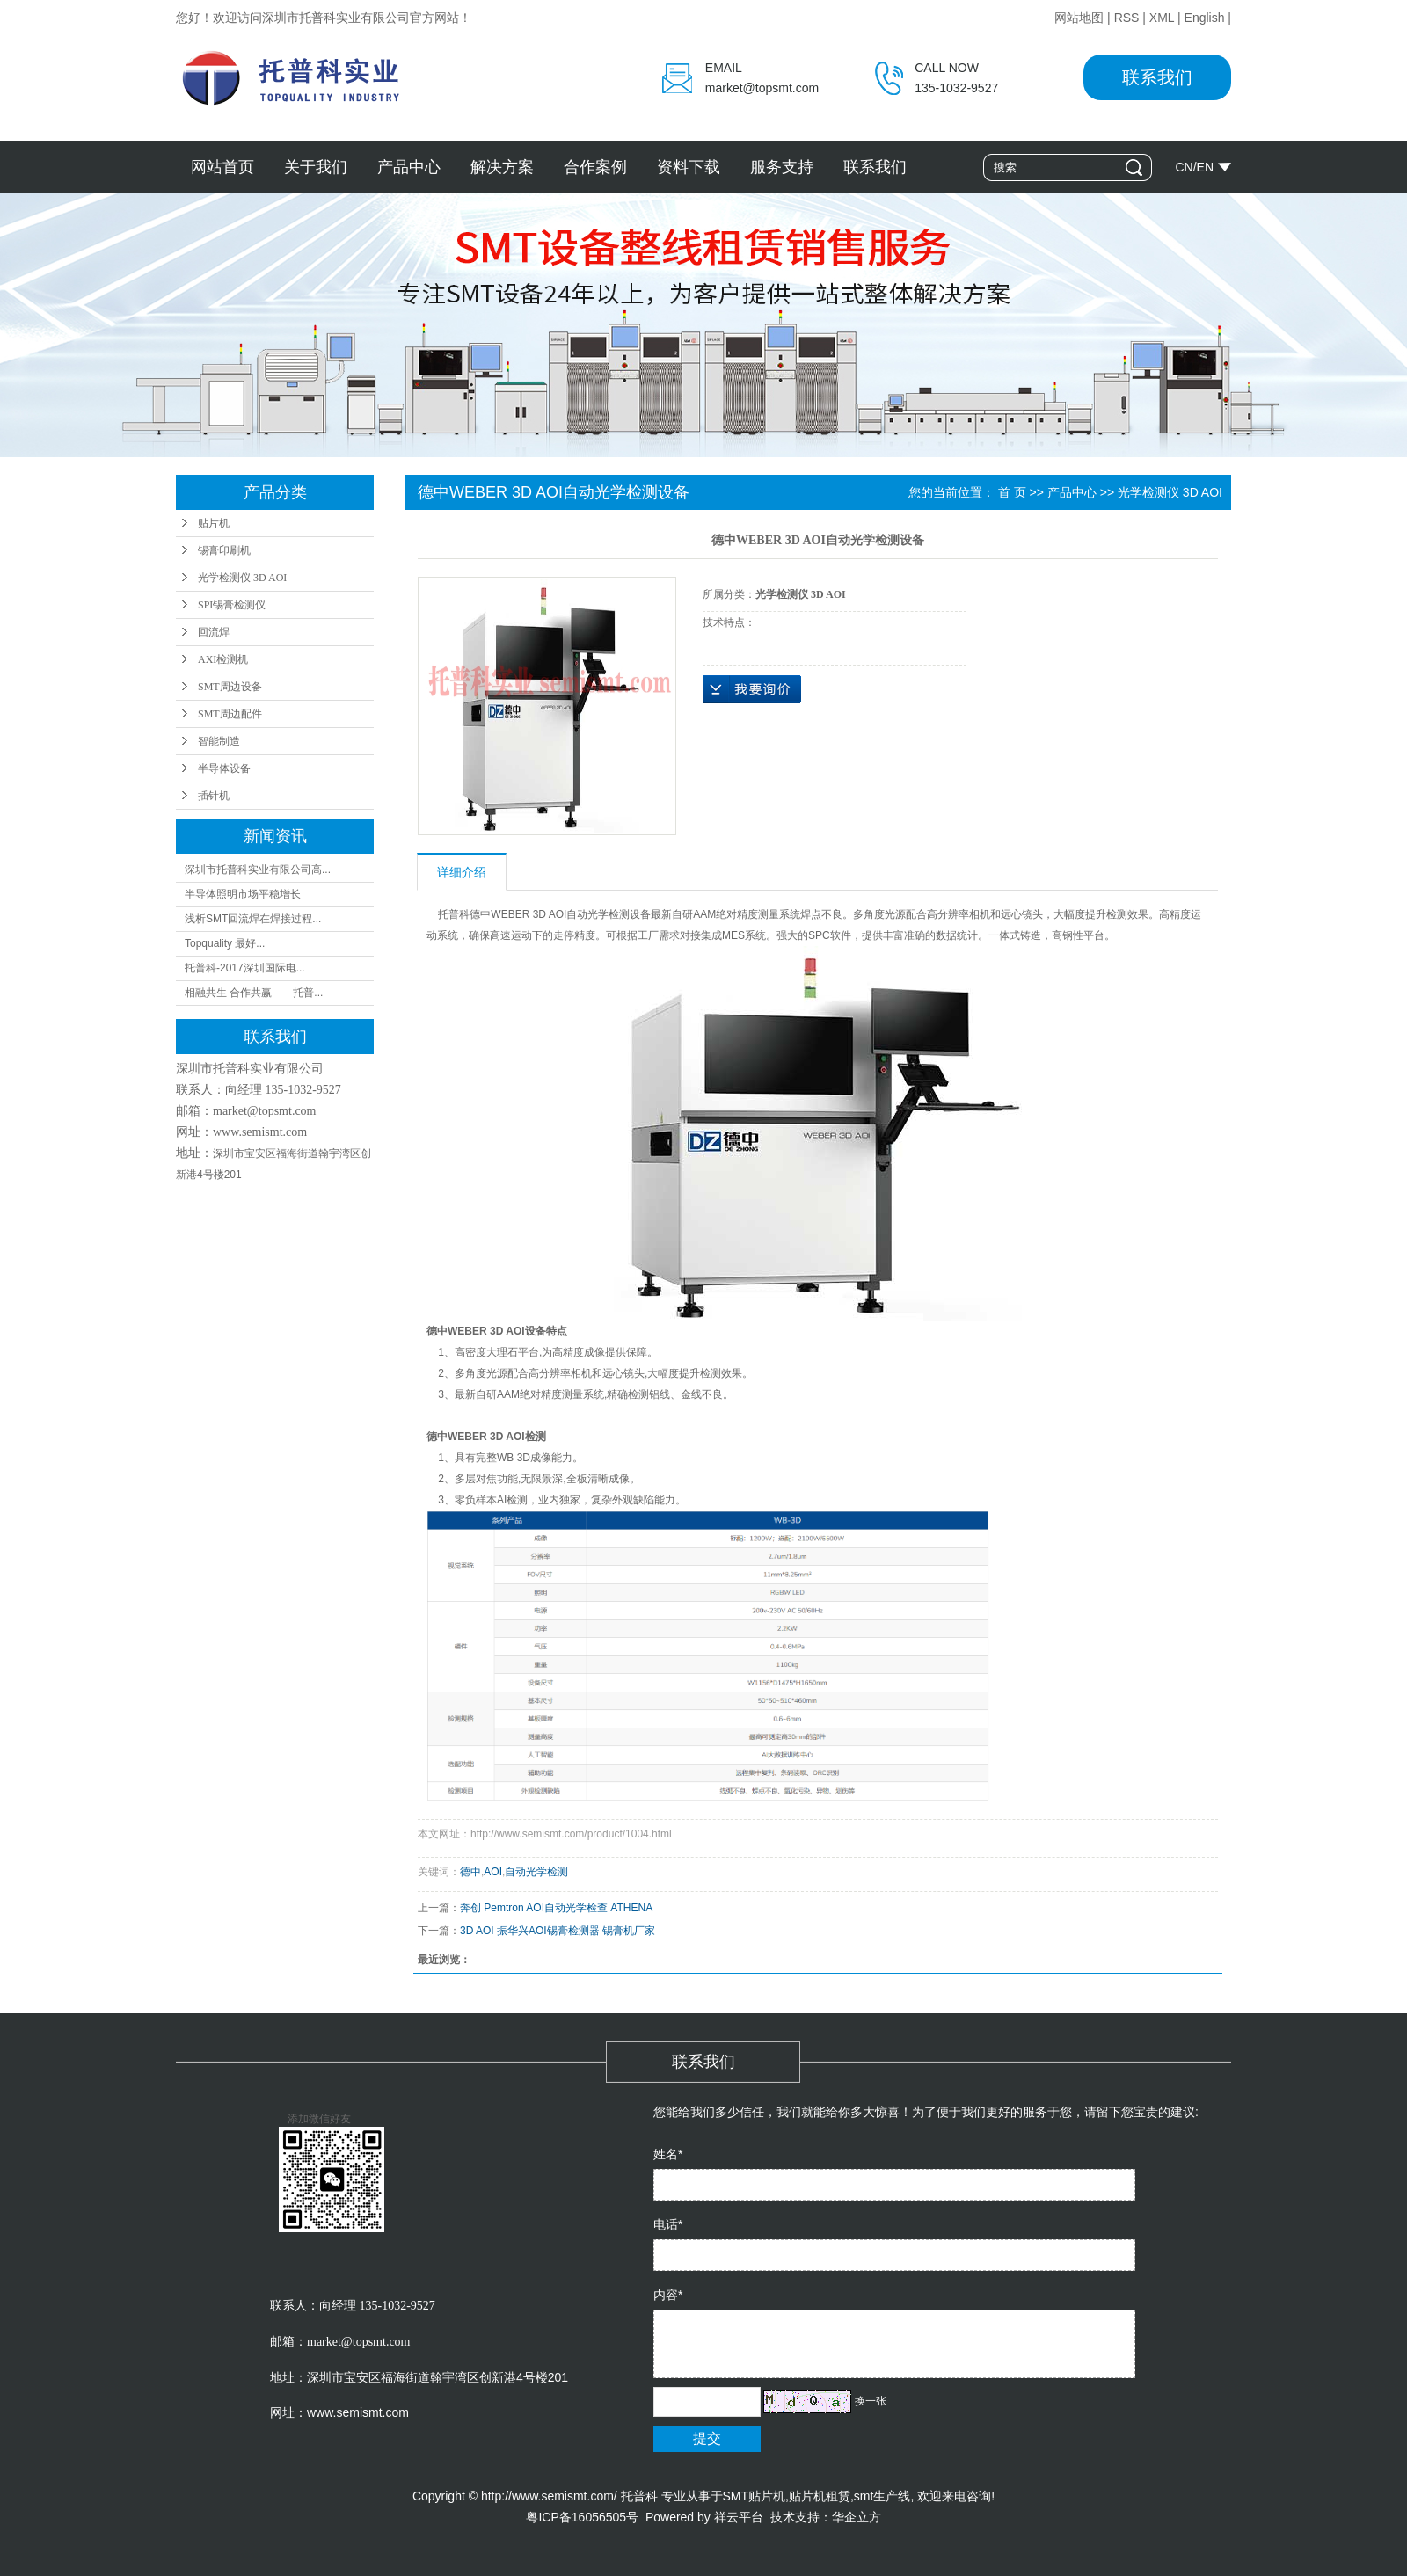 The image size is (1407, 2576). I want to click on 自动光学检测, so click(536, 1872).